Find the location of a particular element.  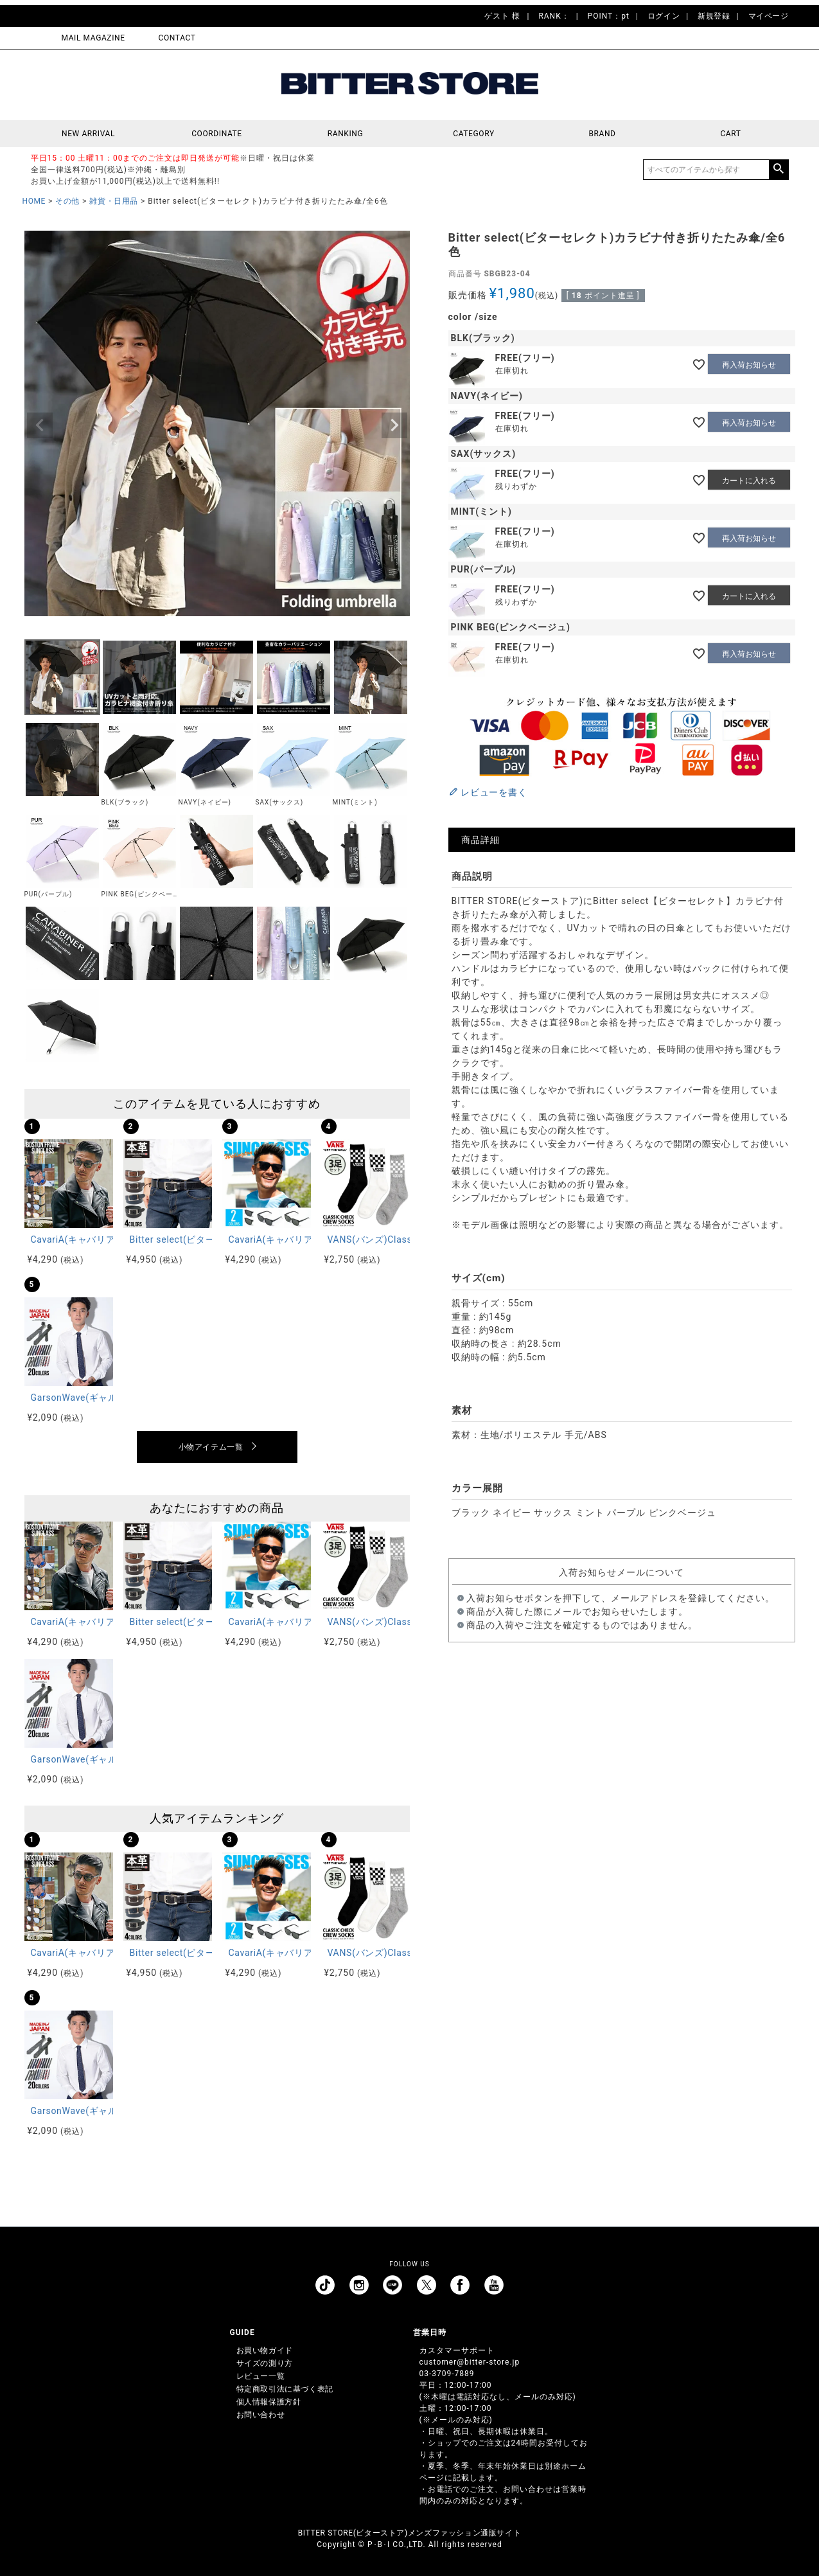

HOME is located at coordinates (34, 201).